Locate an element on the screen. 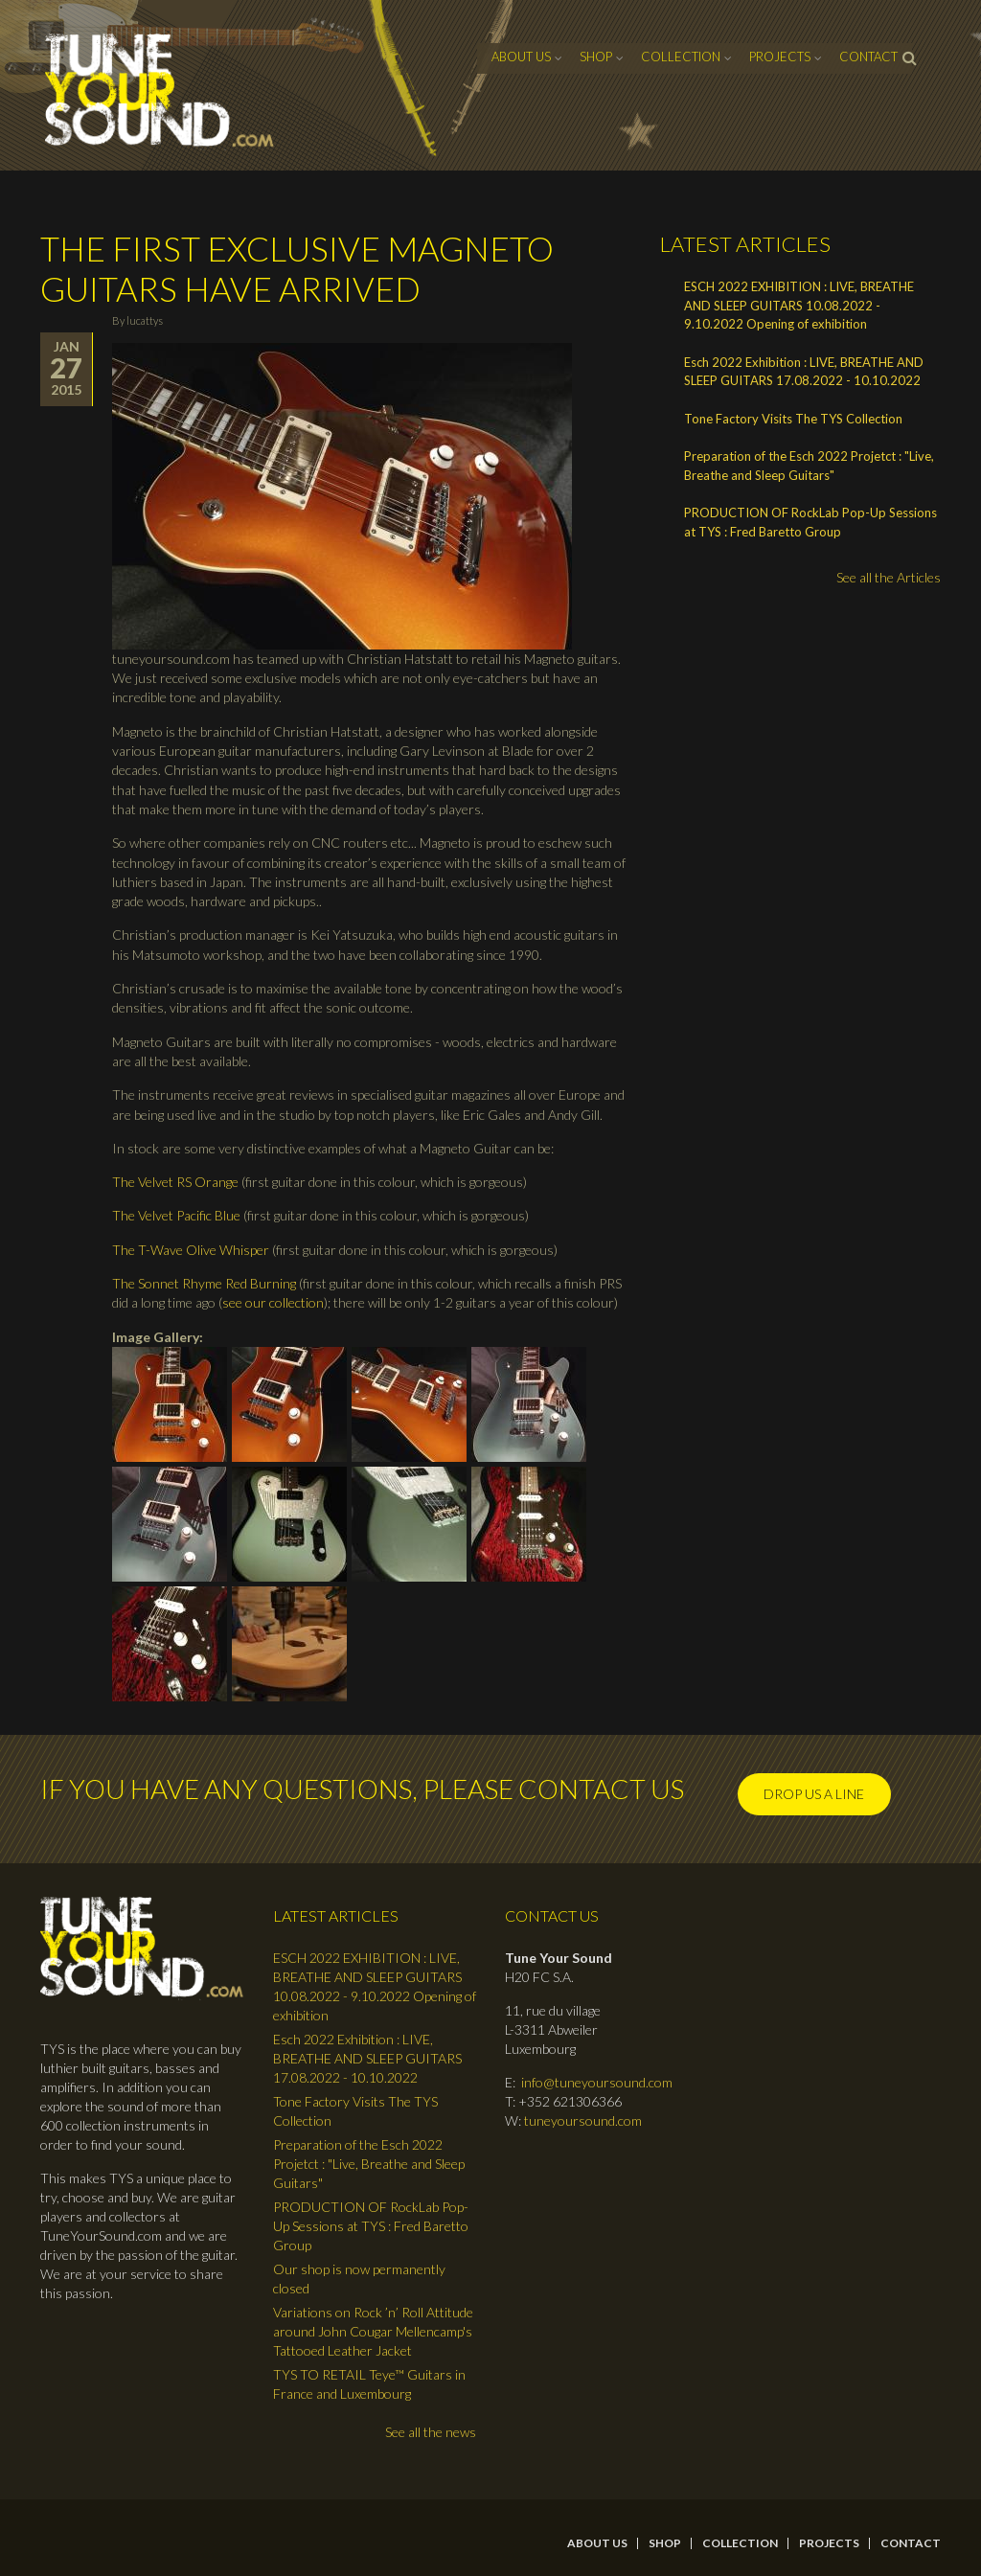  The Velvet RS Orange is located at coordinates (175, 1182).